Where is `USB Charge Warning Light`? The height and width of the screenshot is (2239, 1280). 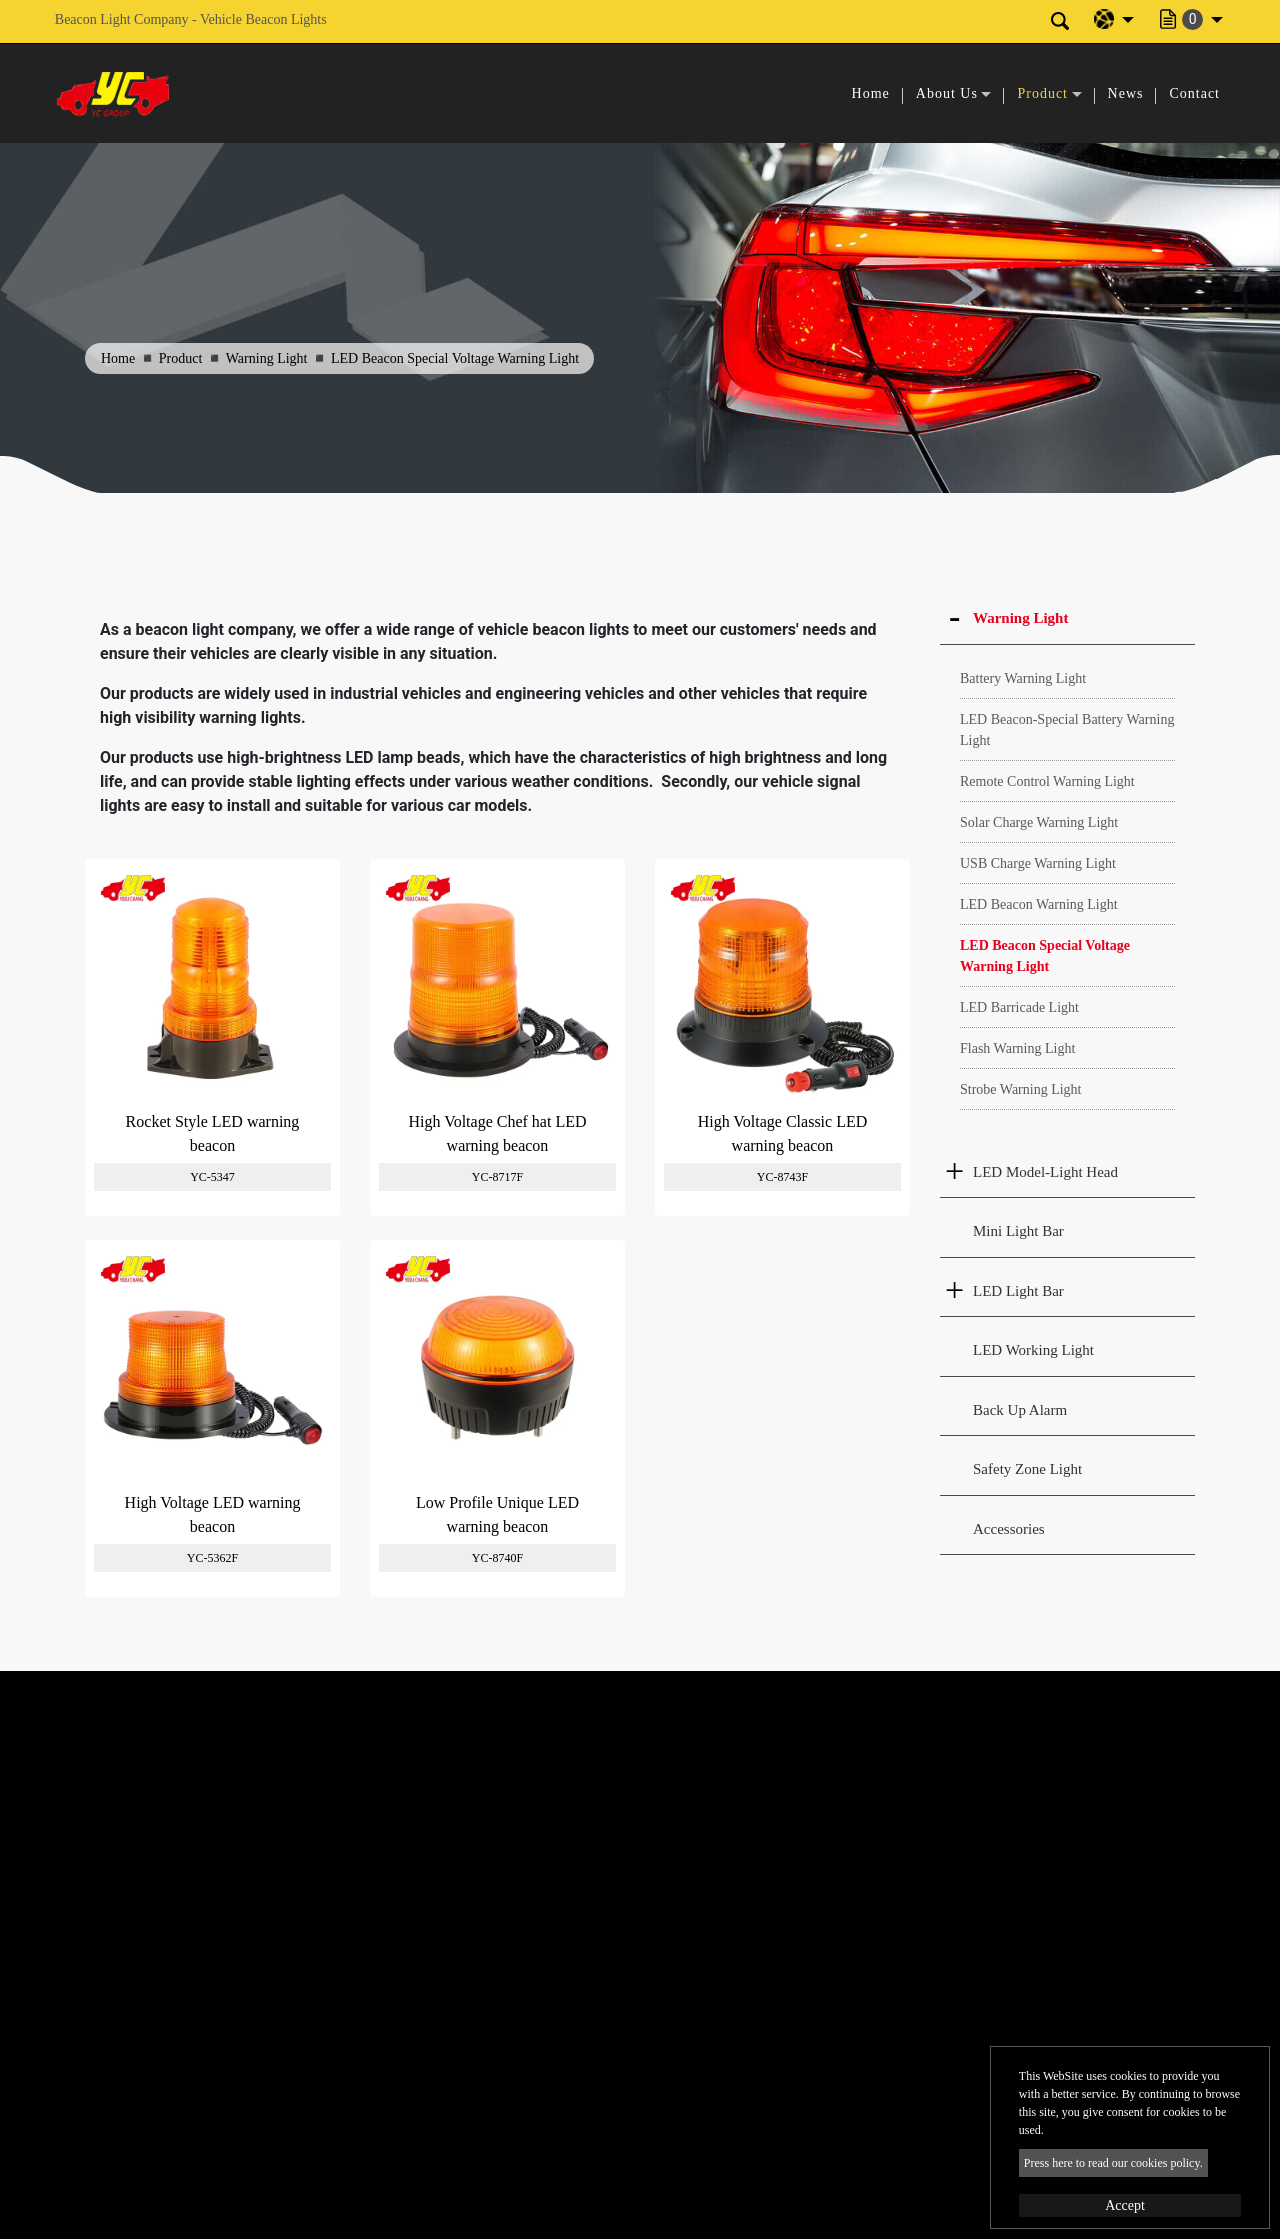
USB Charge Warning Light is located at coordinates (1038, 863).